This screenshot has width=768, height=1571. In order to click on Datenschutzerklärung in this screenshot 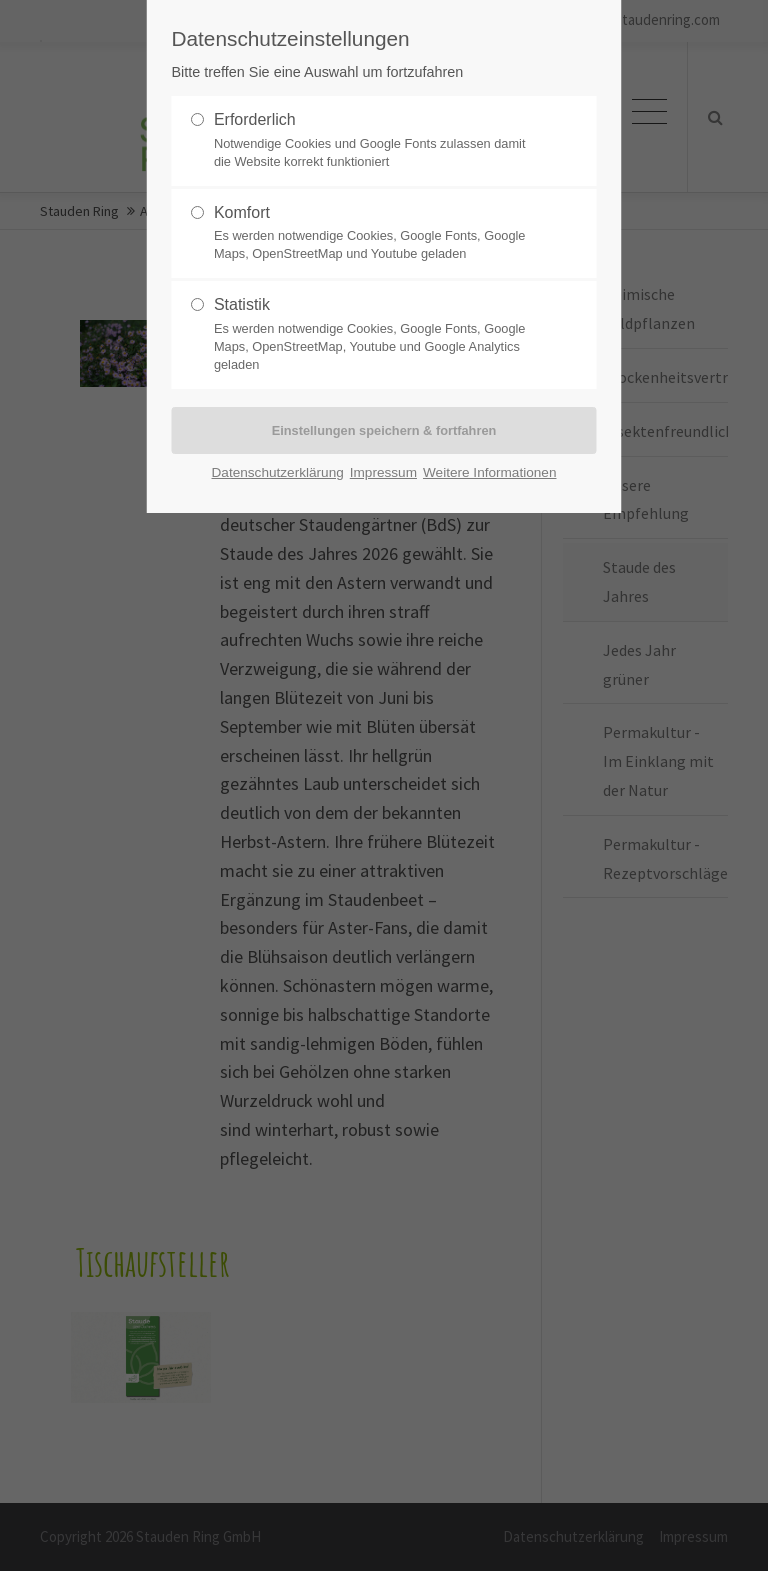, I will do `click(278, 472)`.